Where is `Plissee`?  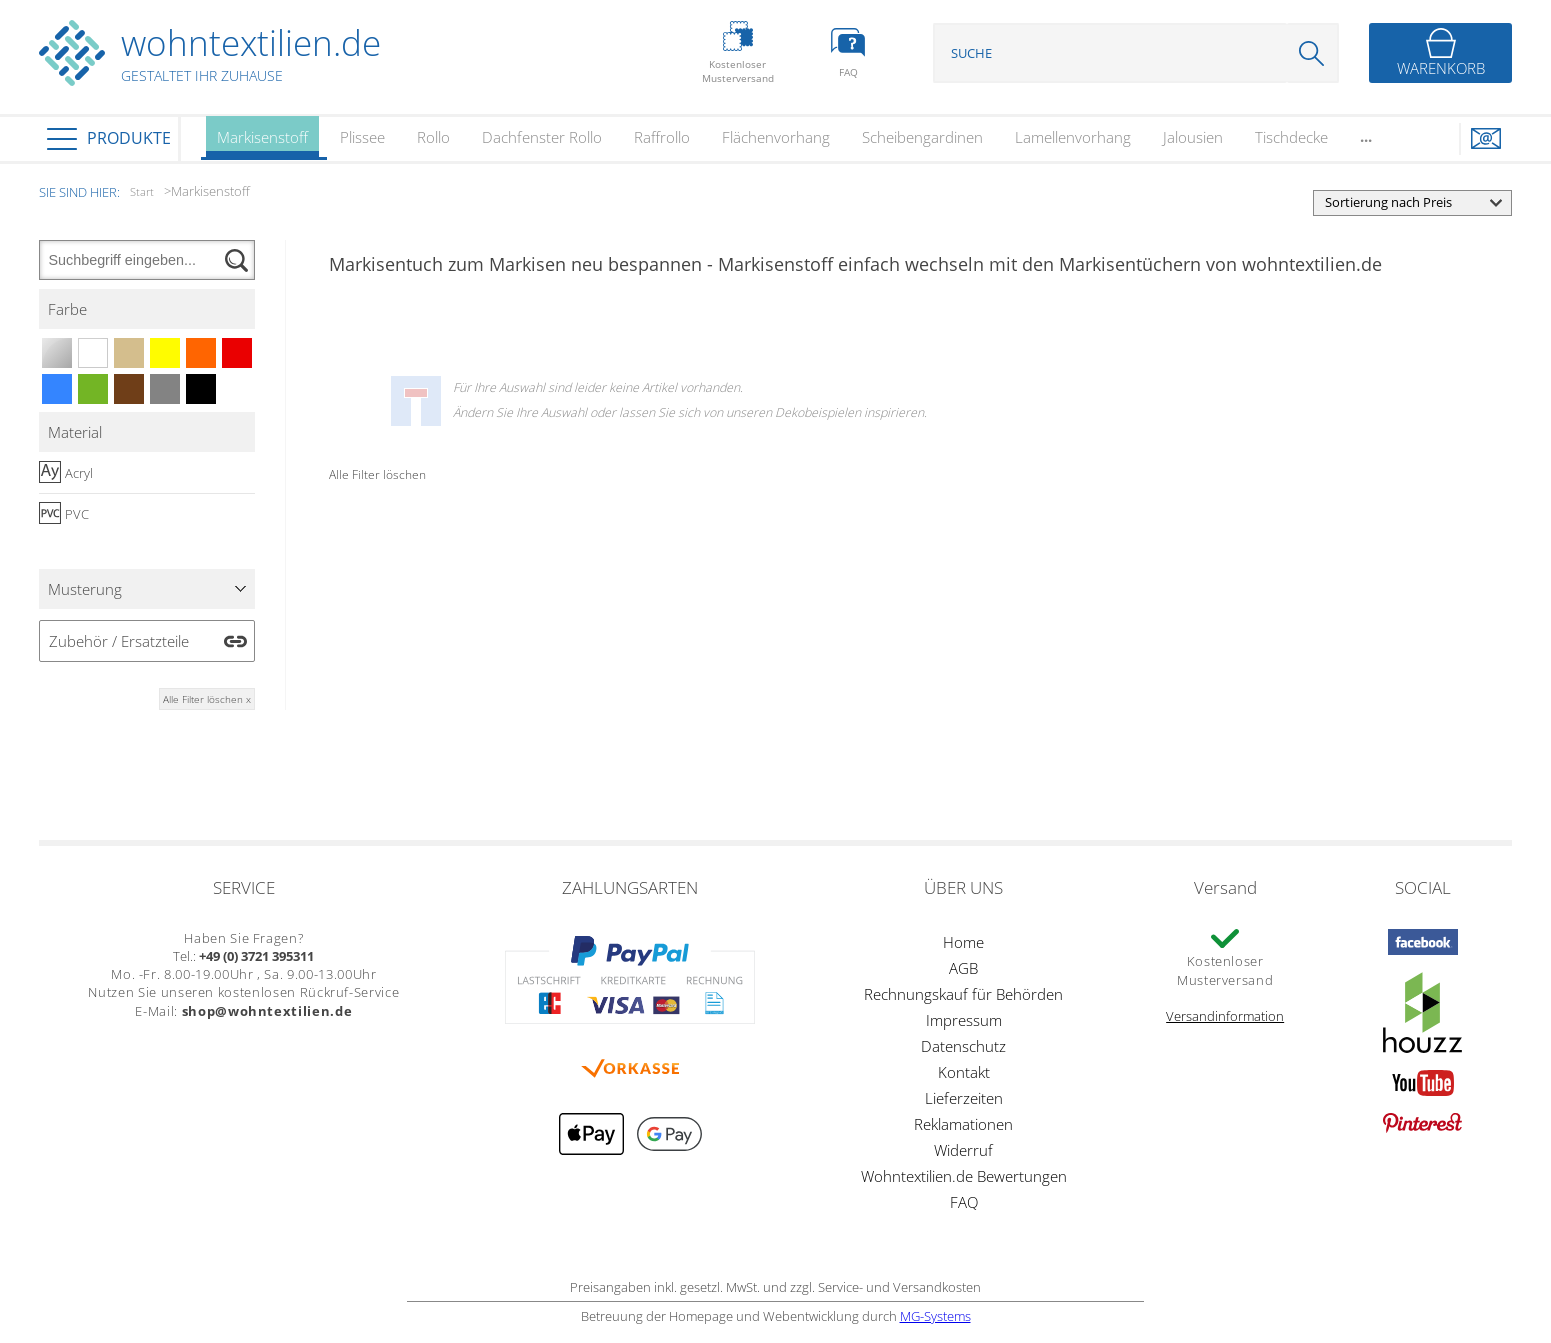
Plissee is located at coordinates (362, 137).